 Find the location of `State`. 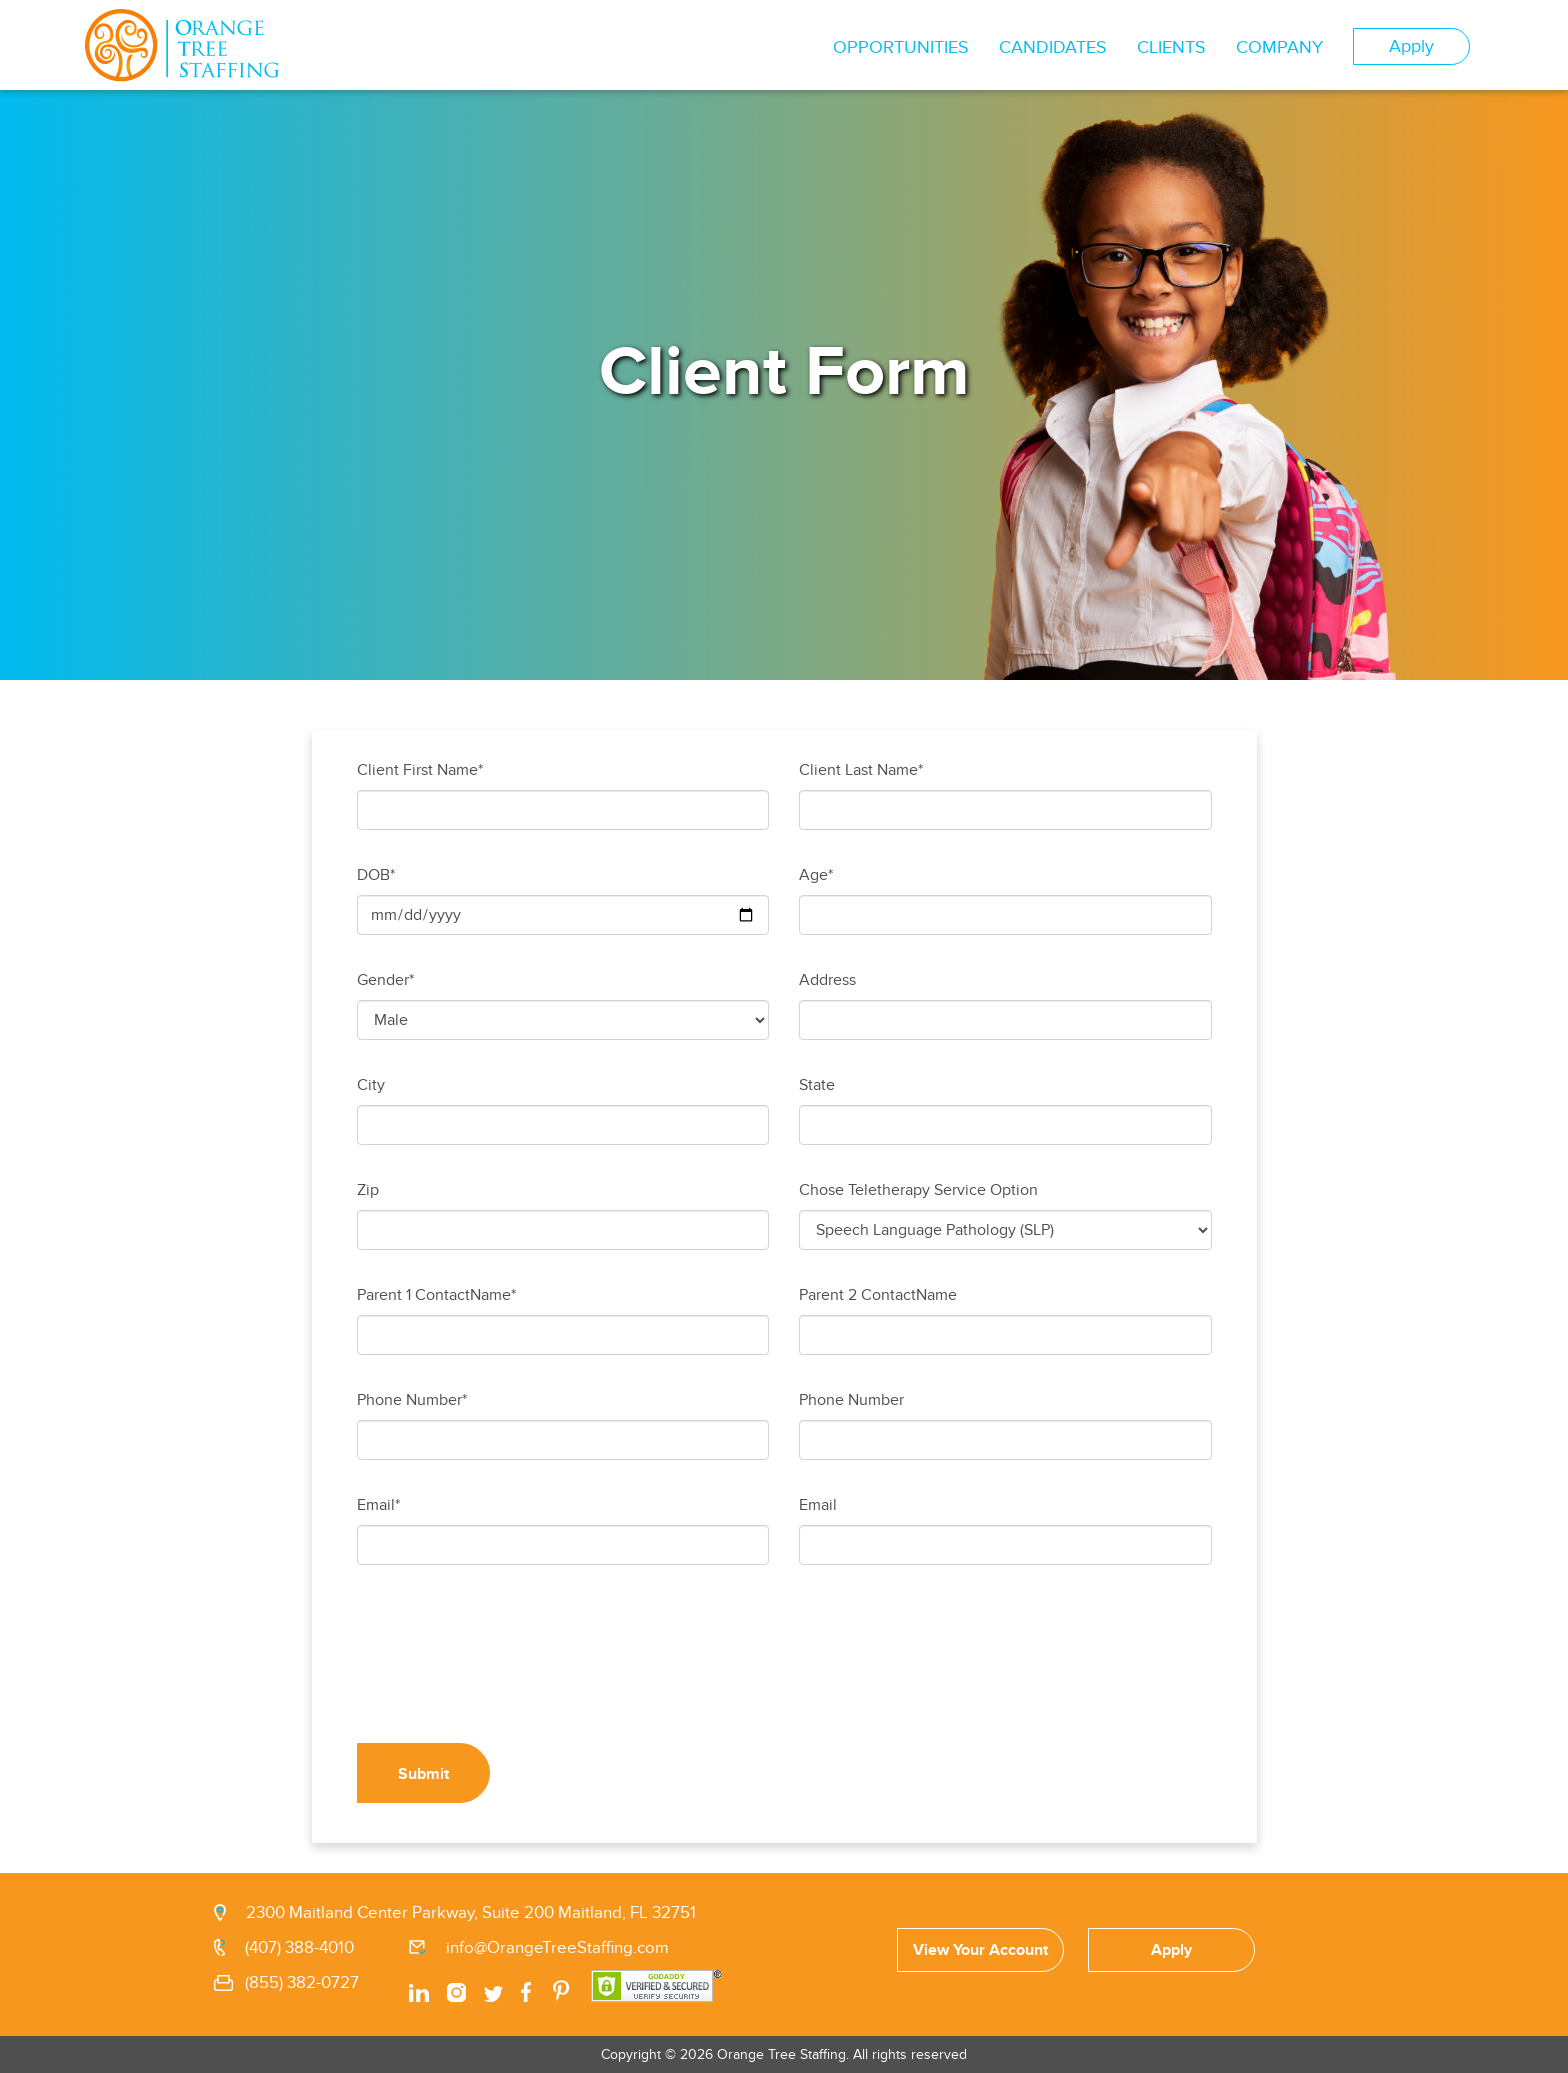

State is located at coordinates (817, 1085).